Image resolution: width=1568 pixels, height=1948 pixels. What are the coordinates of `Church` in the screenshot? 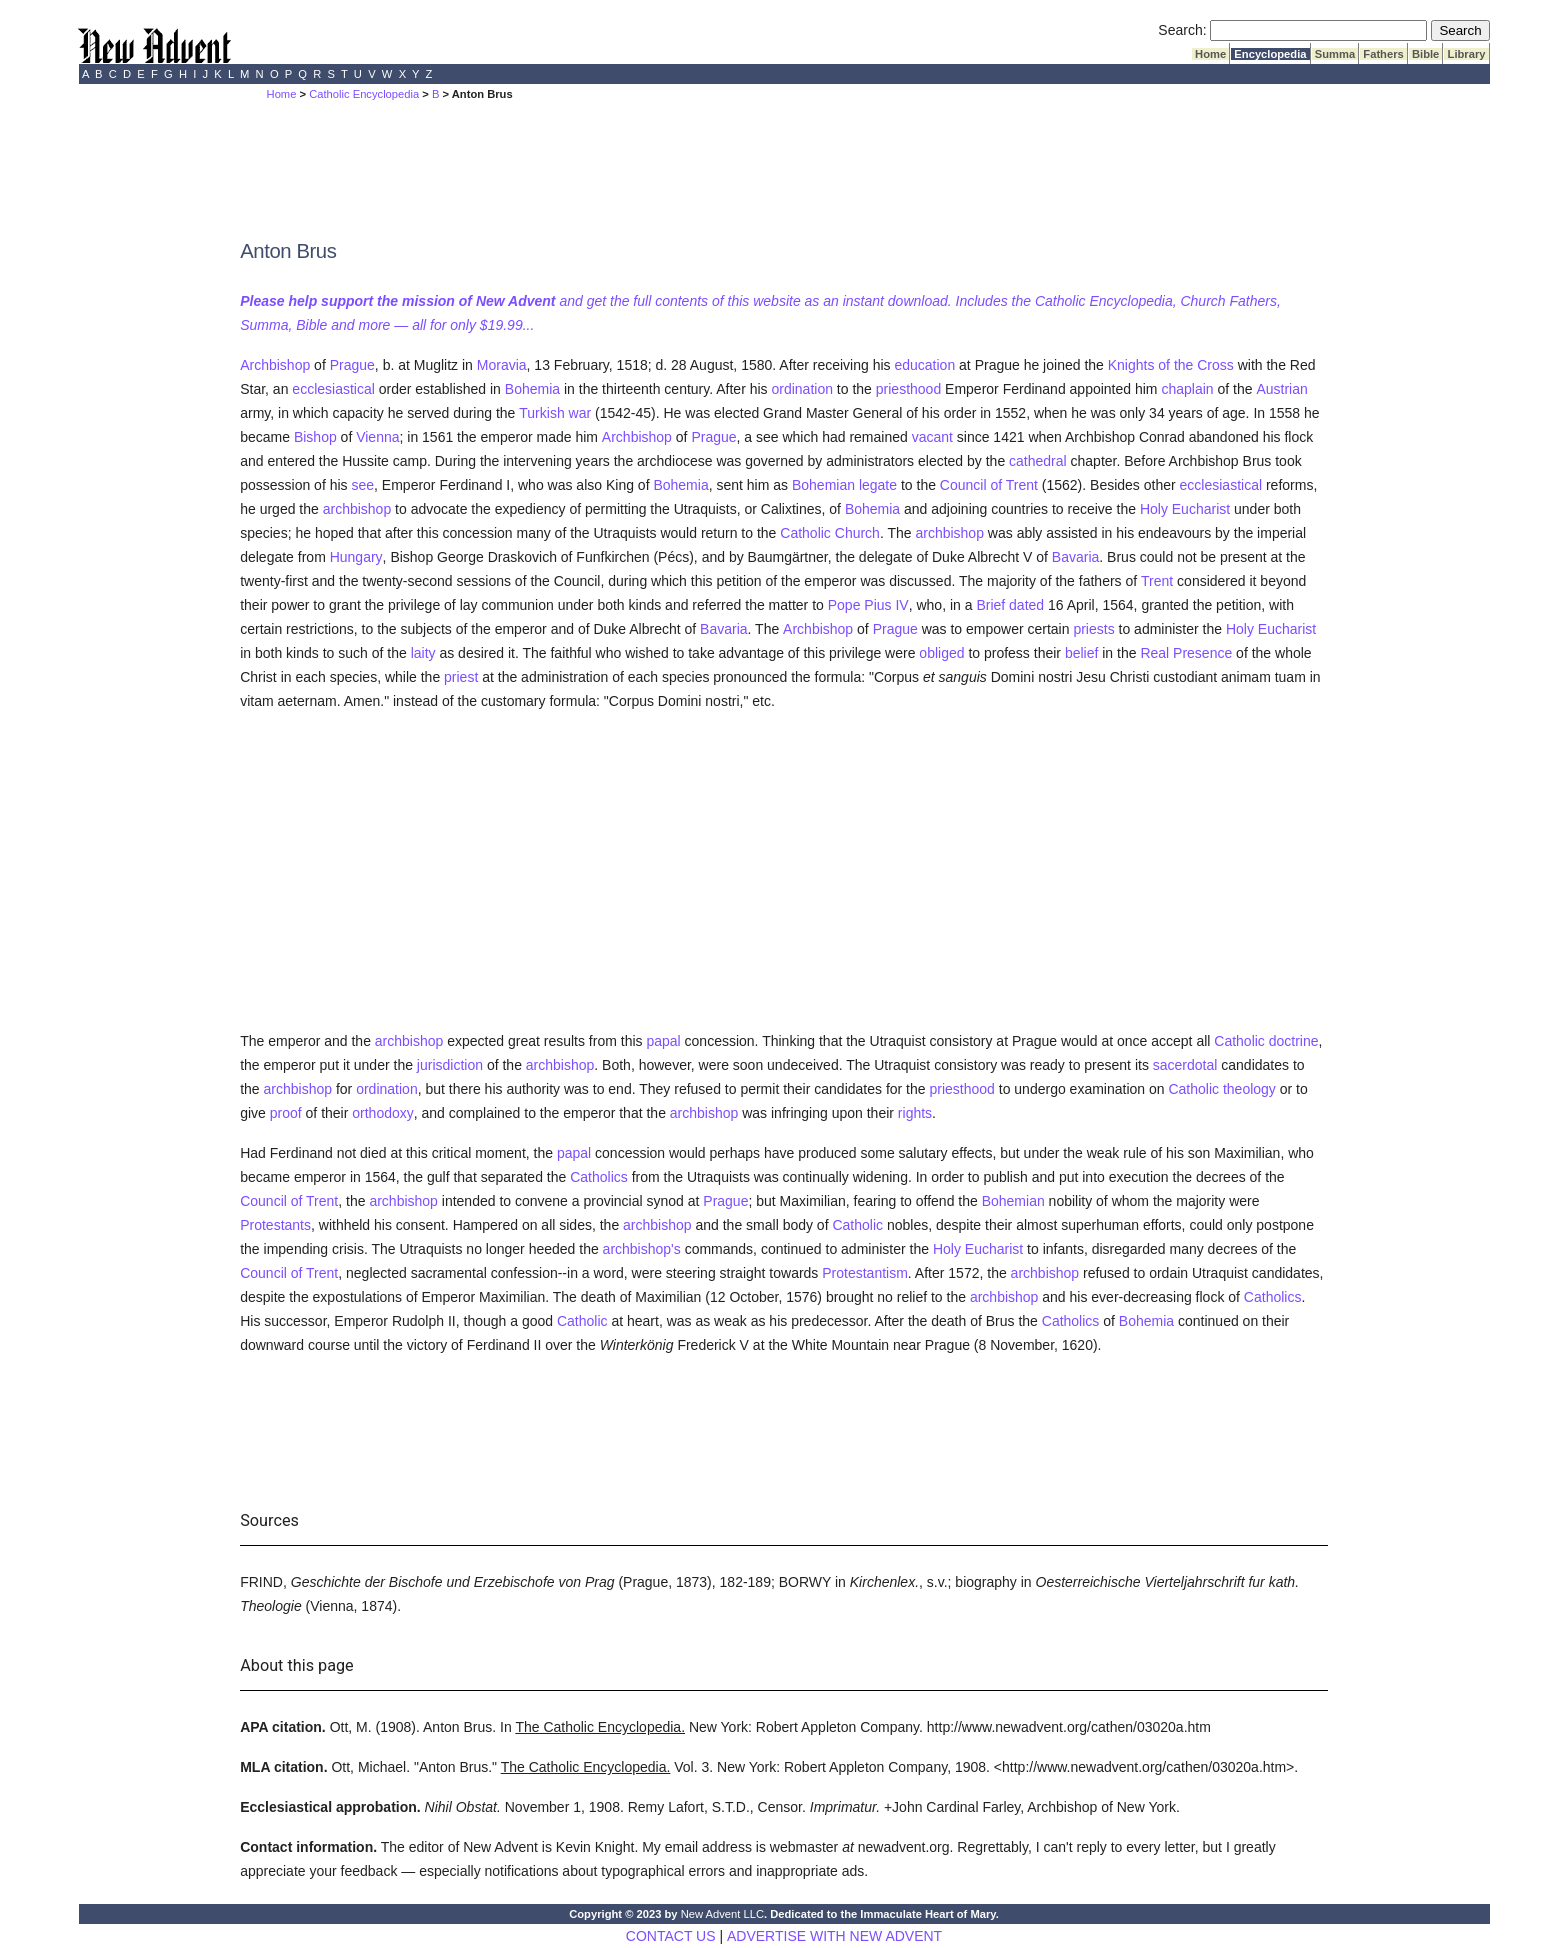 It's located at (857, 533).